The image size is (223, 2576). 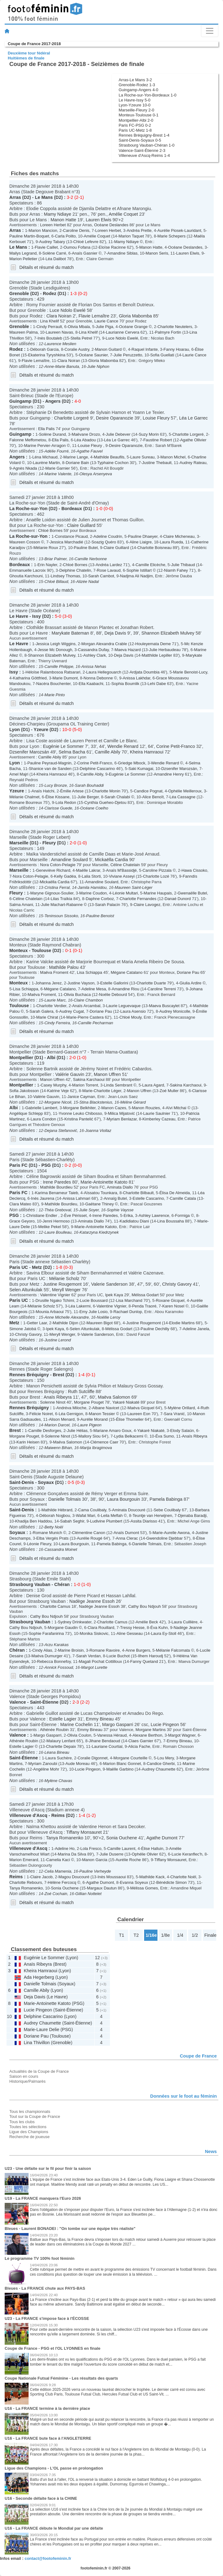 What do you see at coordinates (152, 1877) in the screenshot?
I see `Mathilde Kack` at bounding box center [152, 1877].